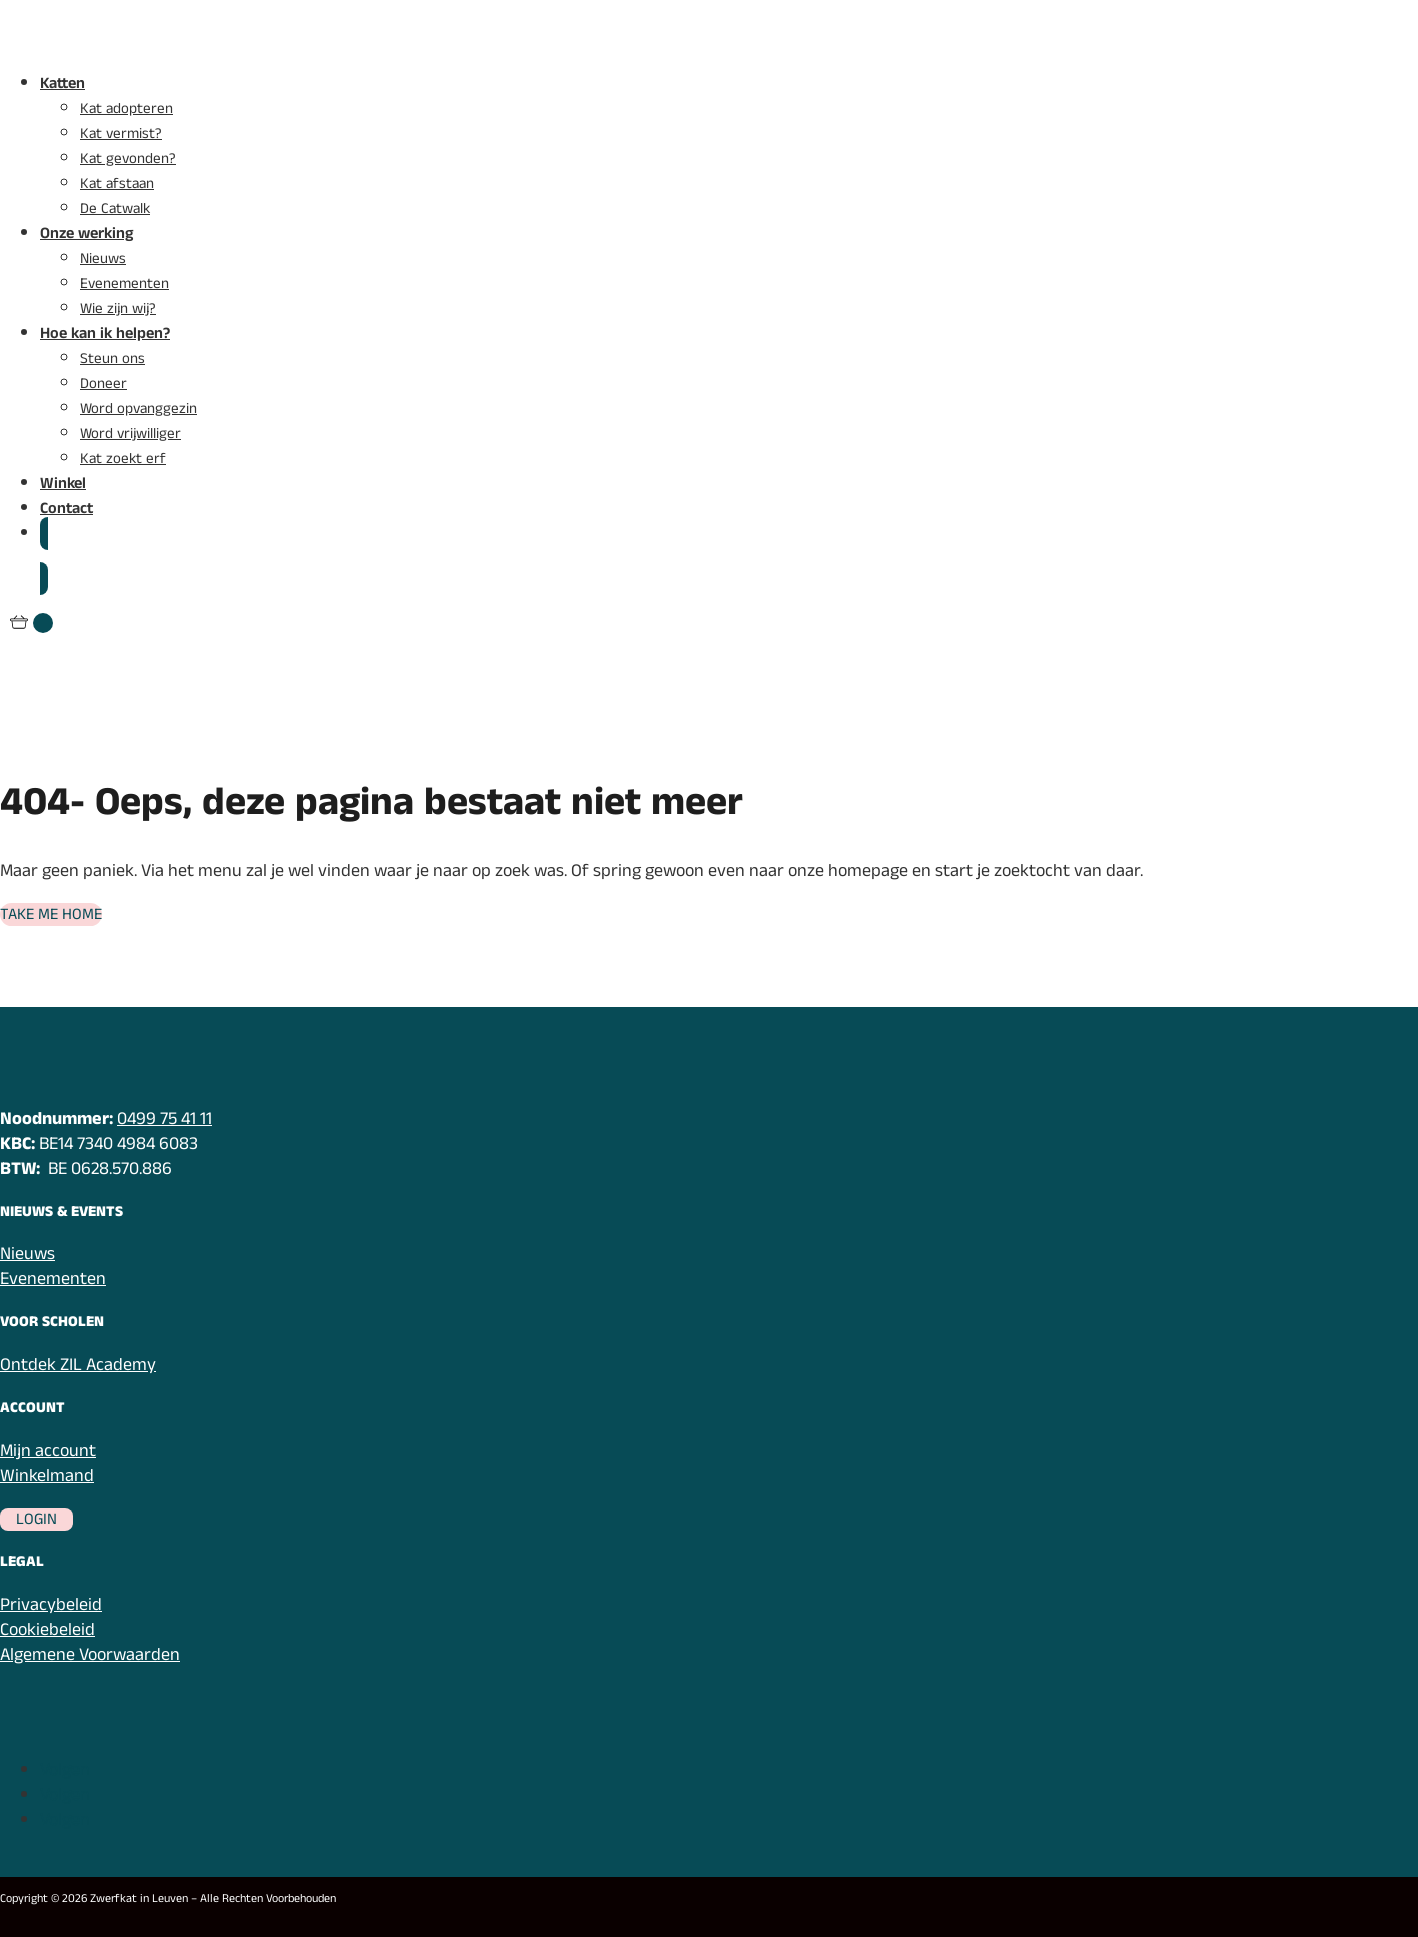 Image resolution: width=1418 pixels, height=1937 pixels. Describe the element at coordinates (115, 208) in the screenshot. I see `De Catwalk` at that location.